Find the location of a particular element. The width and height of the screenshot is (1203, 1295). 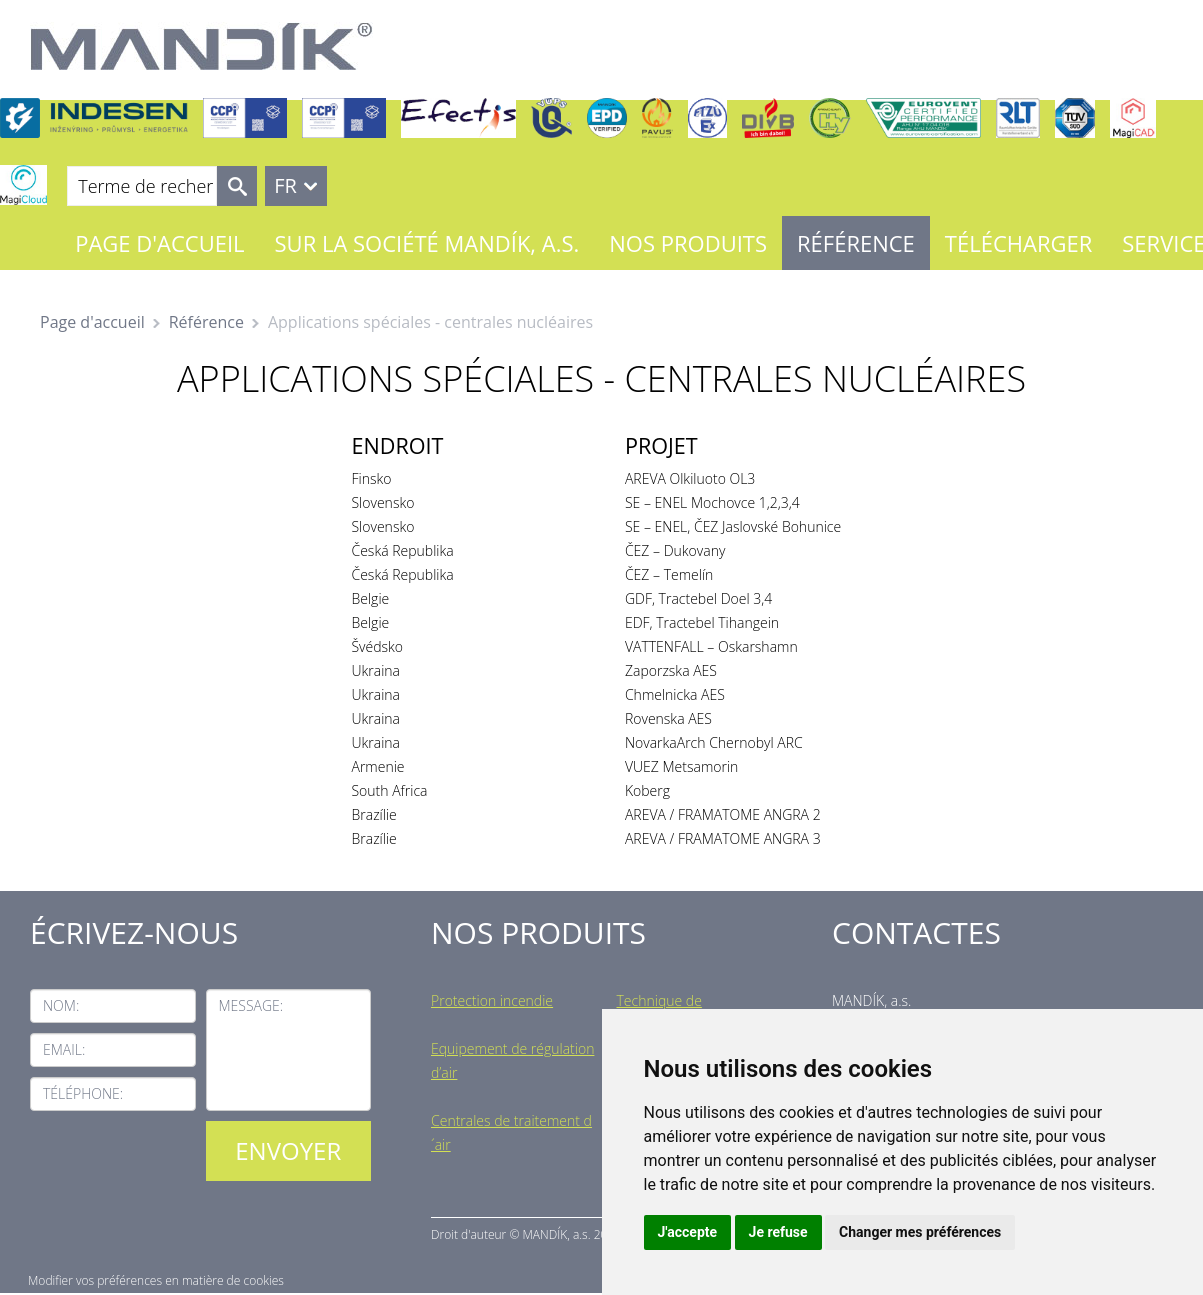

Protection incendie is located at coordinates (492, 1000).